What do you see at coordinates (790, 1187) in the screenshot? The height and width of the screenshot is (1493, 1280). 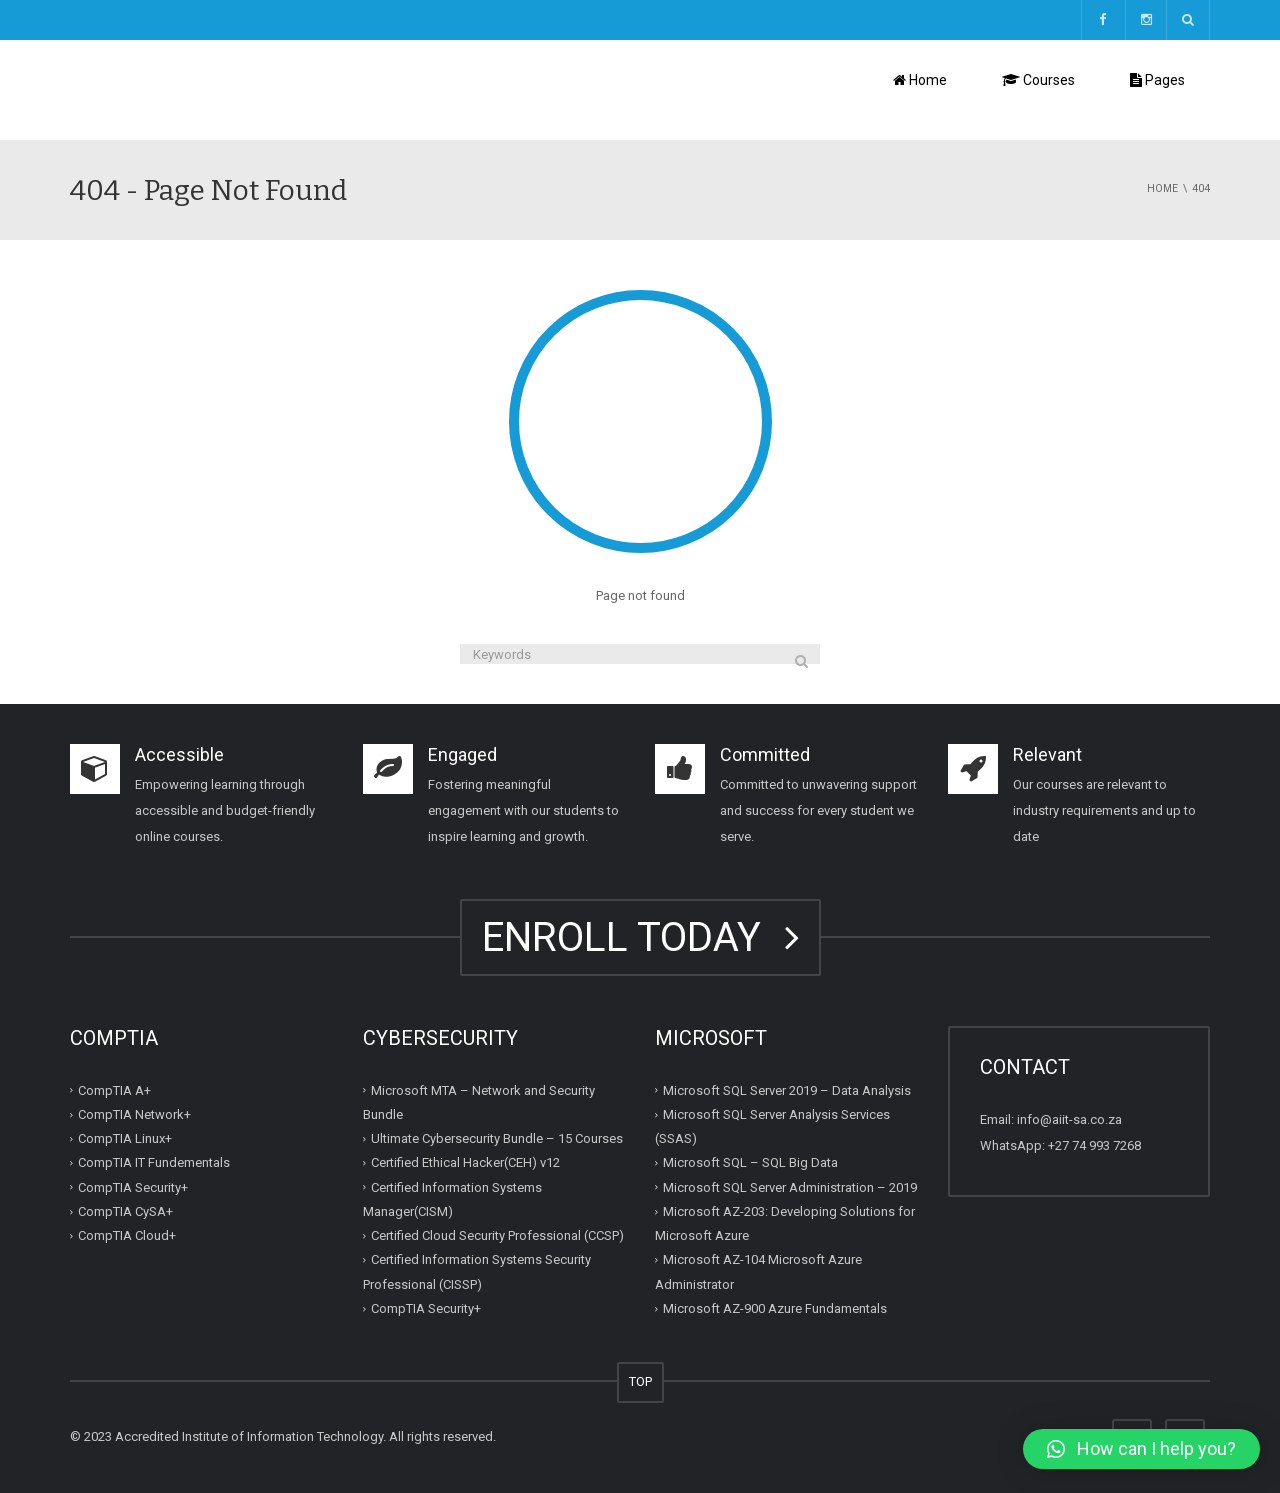 I see `Microsoft SQL Server Administration – 2019` at bounding box center [790, 1187].